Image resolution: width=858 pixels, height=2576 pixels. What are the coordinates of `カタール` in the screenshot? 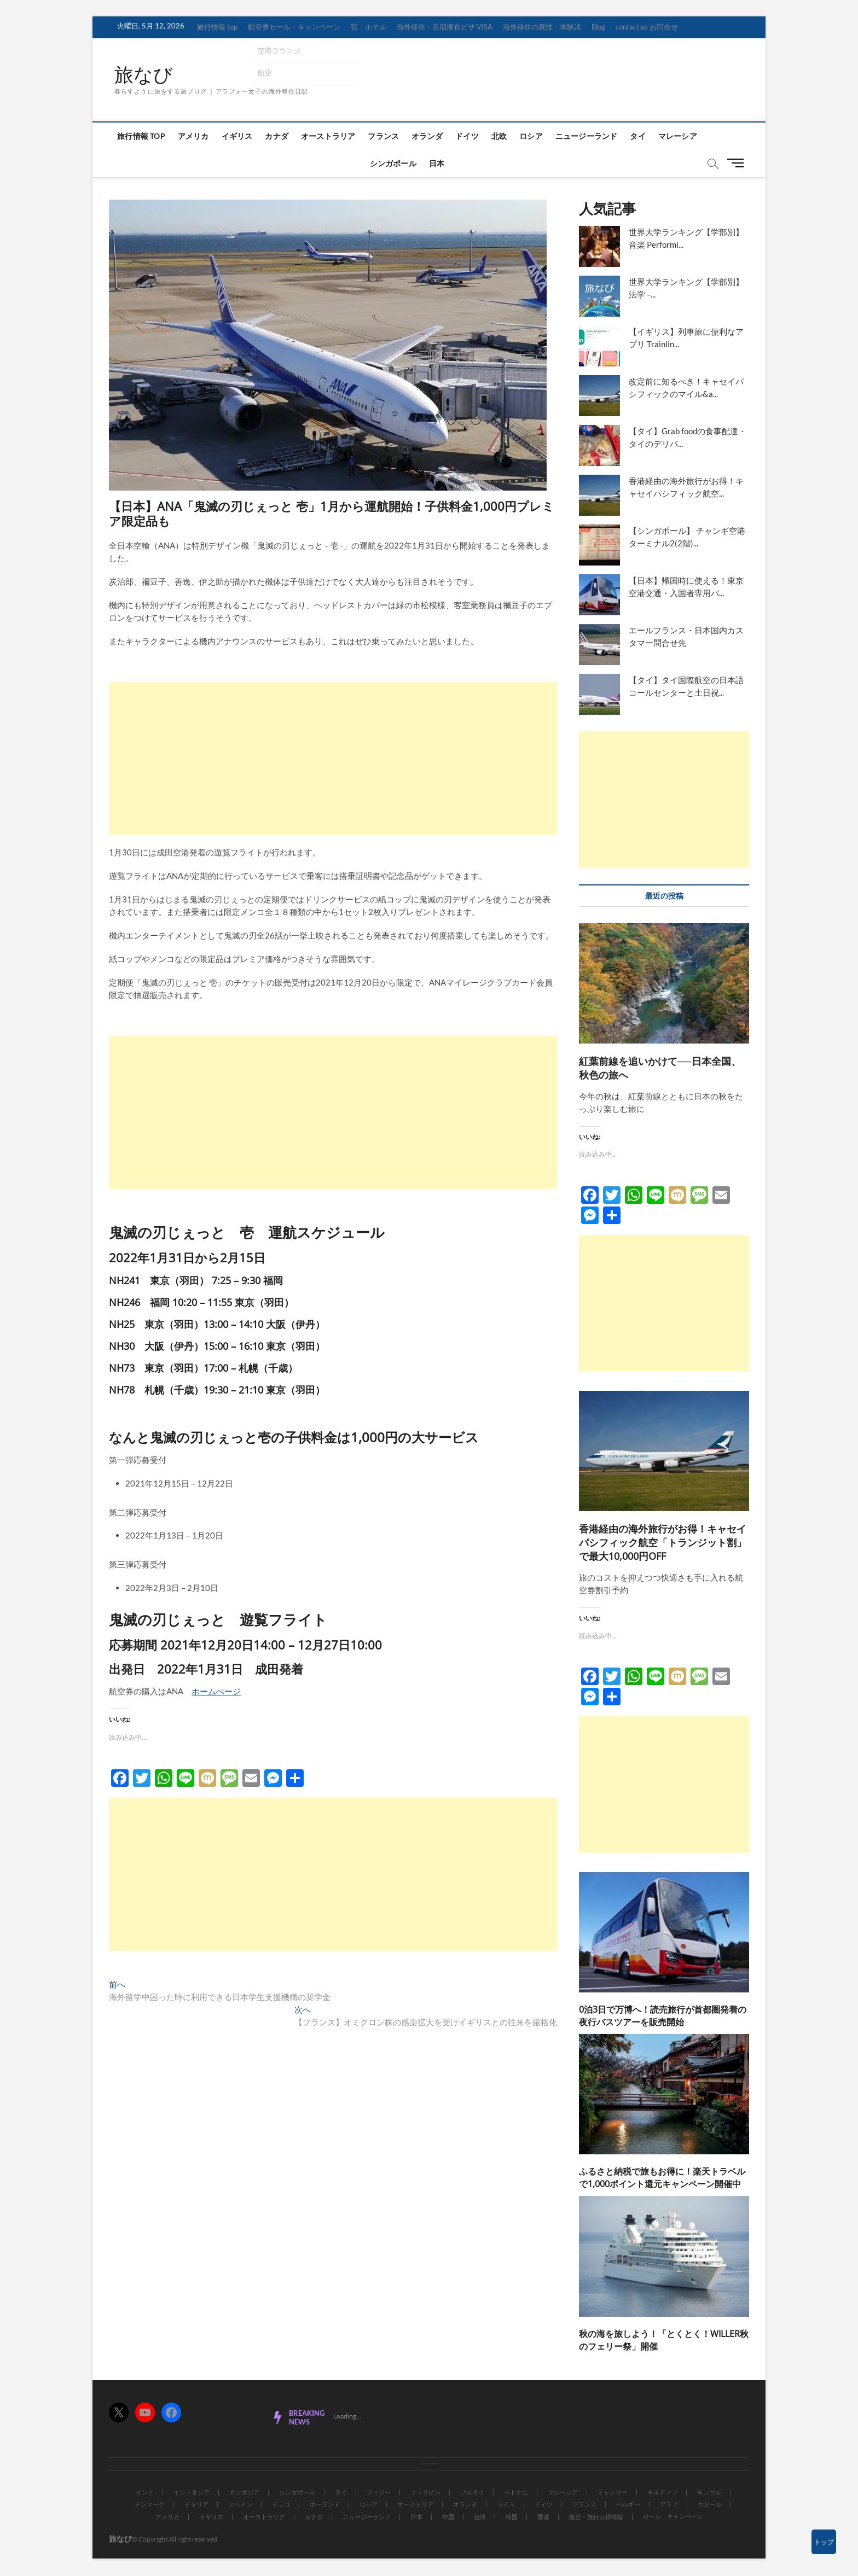 It's located at (710, 2504).